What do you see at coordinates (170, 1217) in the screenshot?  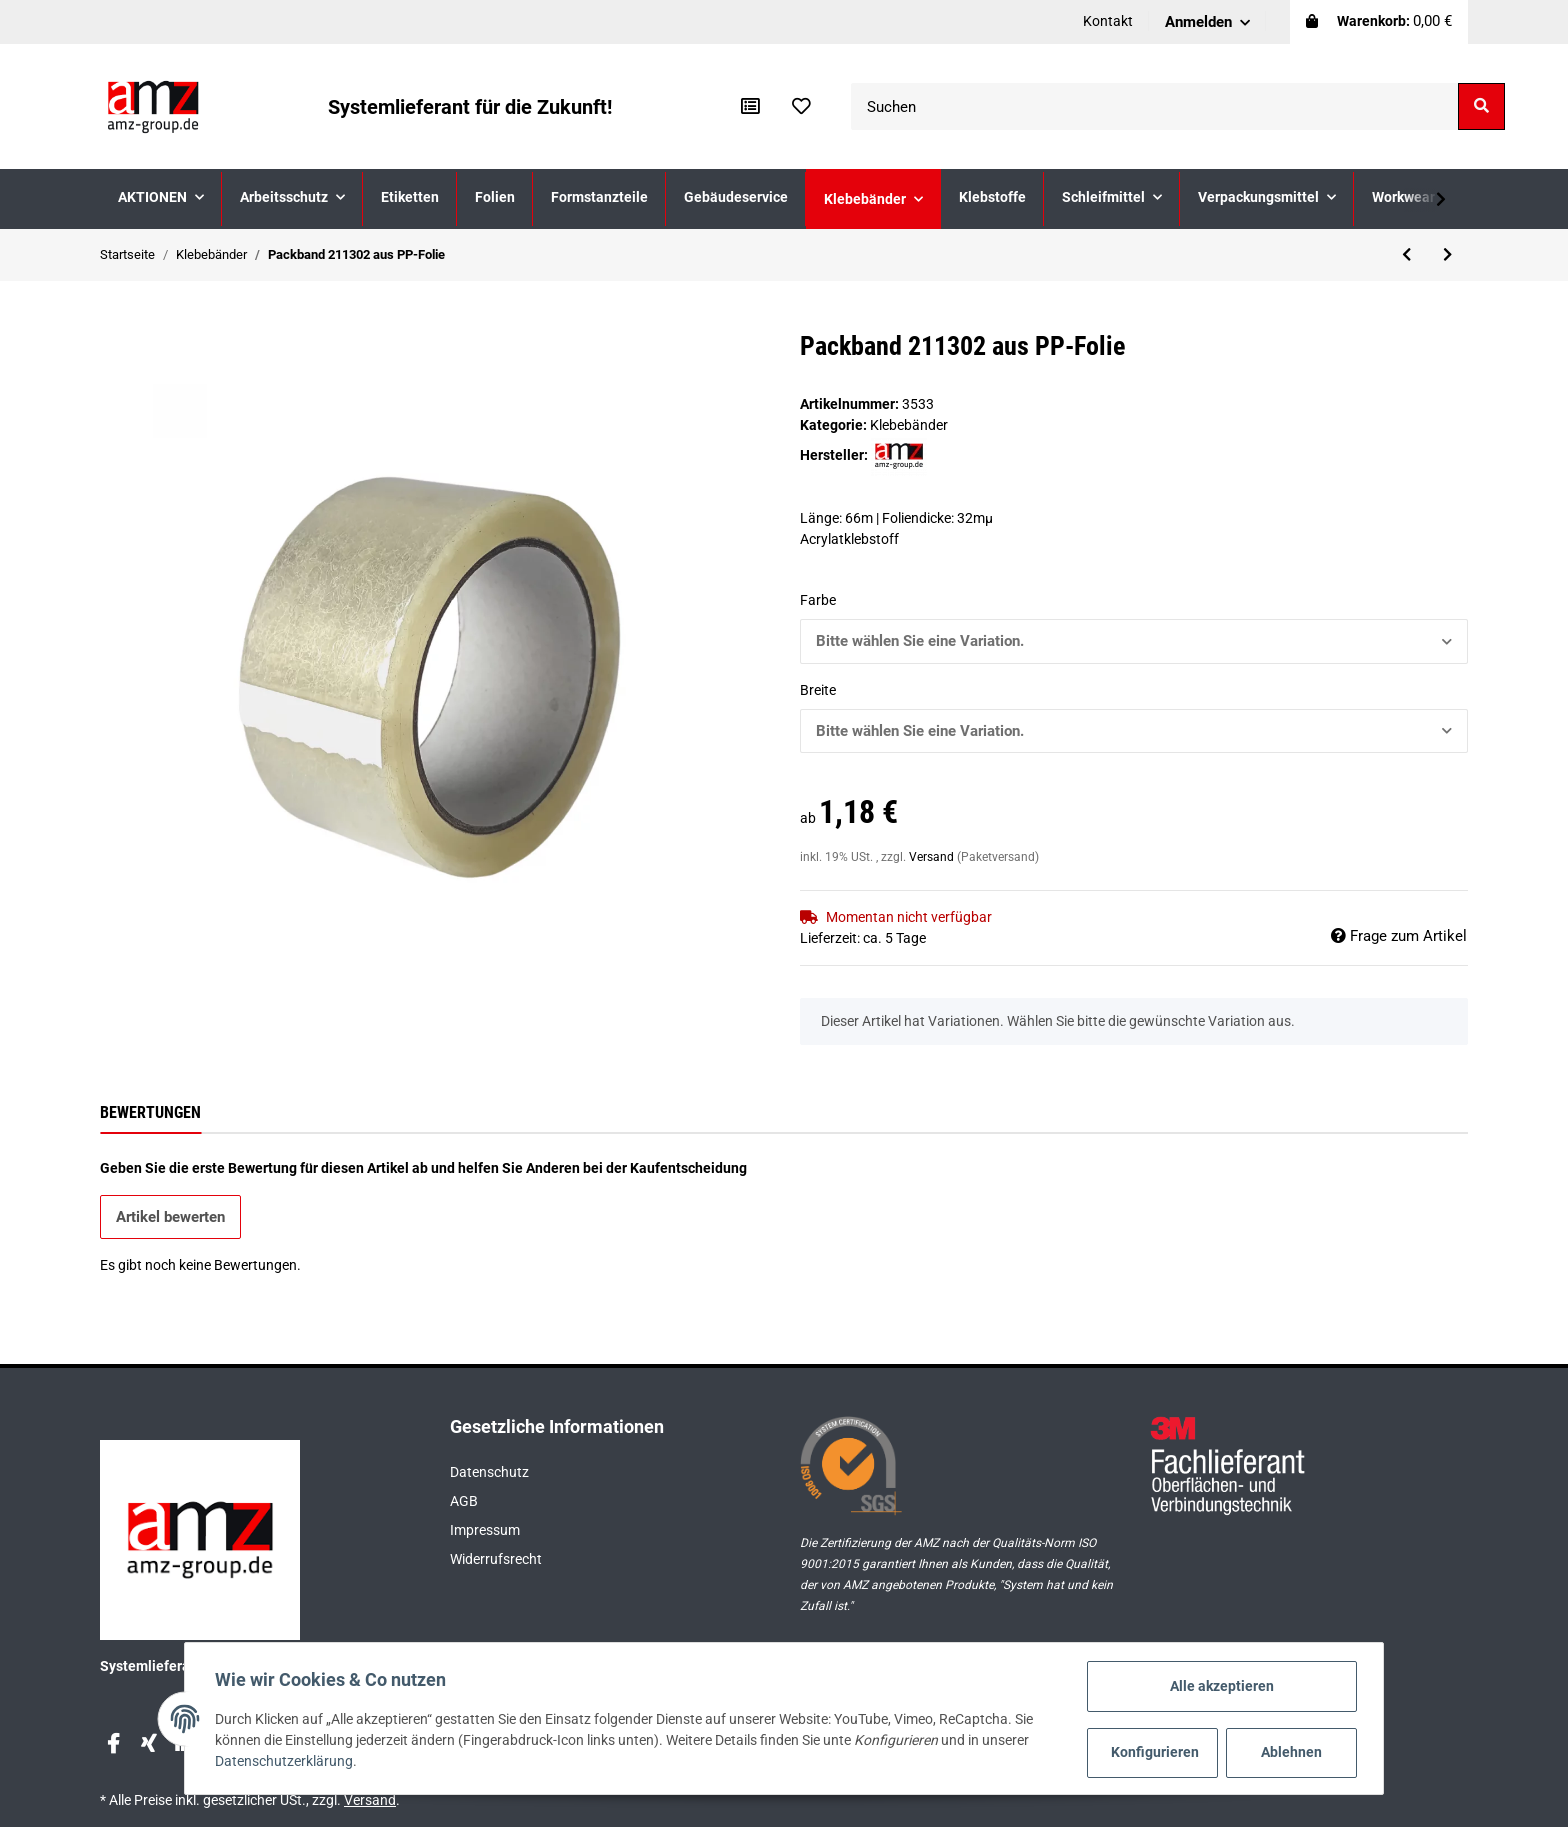 I see `Artikel bewerten` at bounding box center [170, 1217].